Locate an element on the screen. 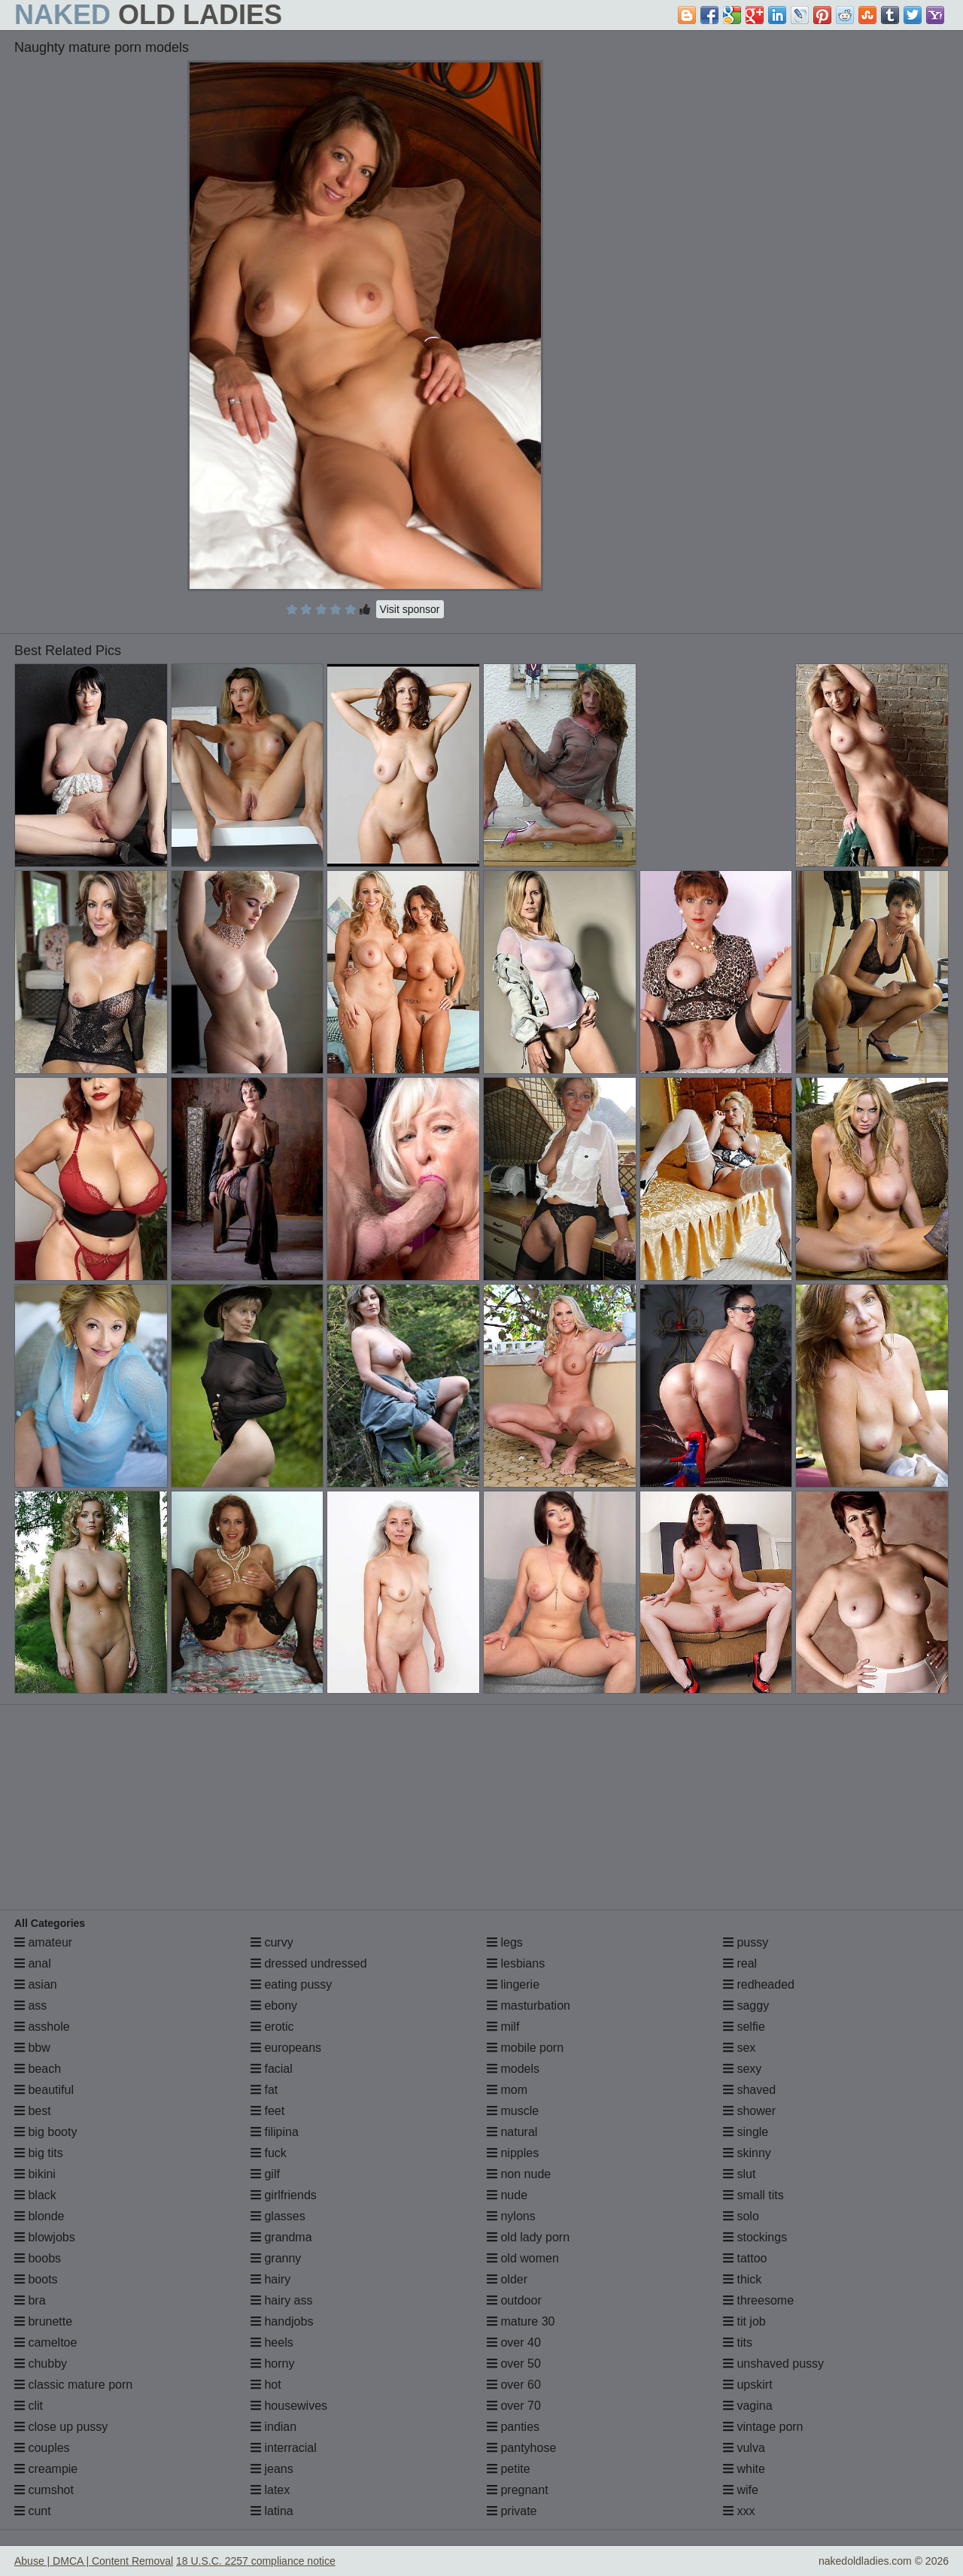 This screenshot has width=963, height=2576. nylons is located at coordinates (511, 2216).